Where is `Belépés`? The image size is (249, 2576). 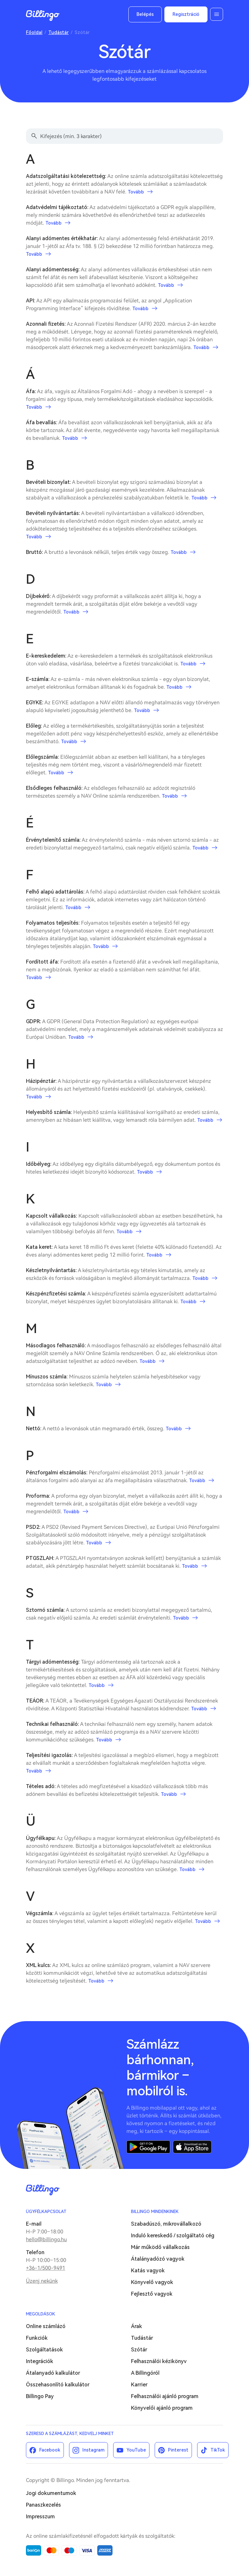
Belépés is located at coordinates (145, 14).